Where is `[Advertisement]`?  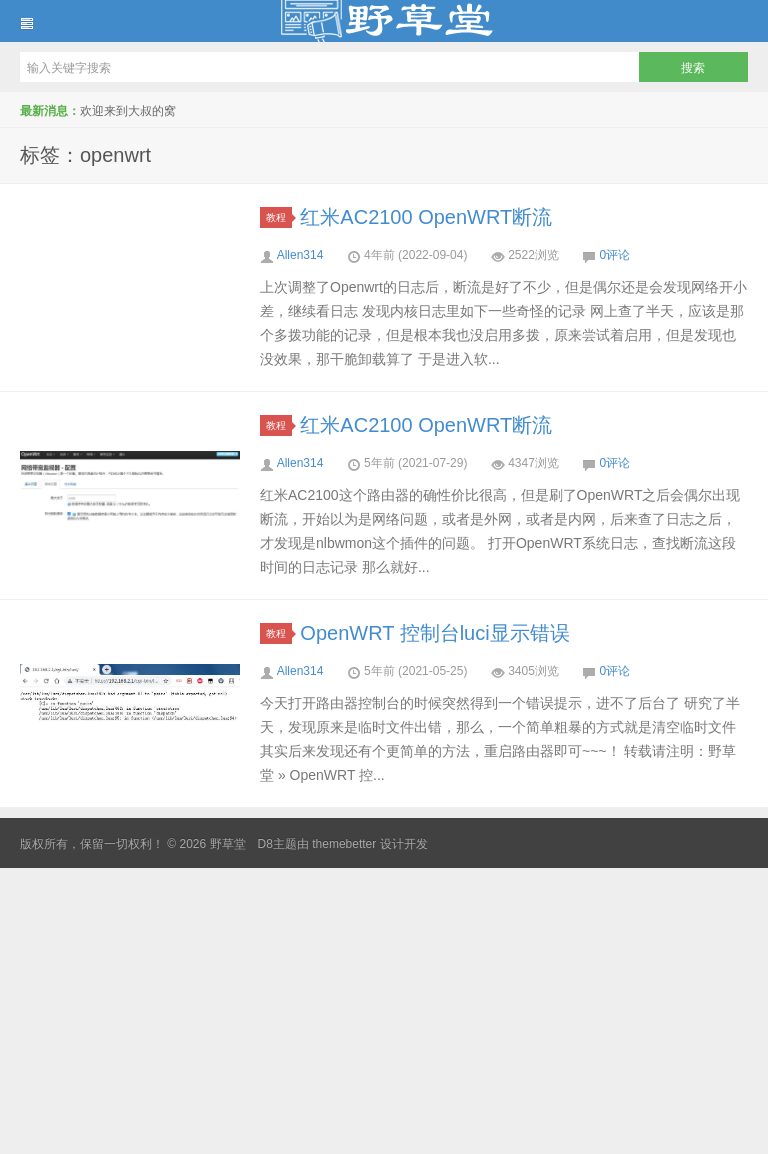
[Advertisement] is located at coordinates (384, 1008).